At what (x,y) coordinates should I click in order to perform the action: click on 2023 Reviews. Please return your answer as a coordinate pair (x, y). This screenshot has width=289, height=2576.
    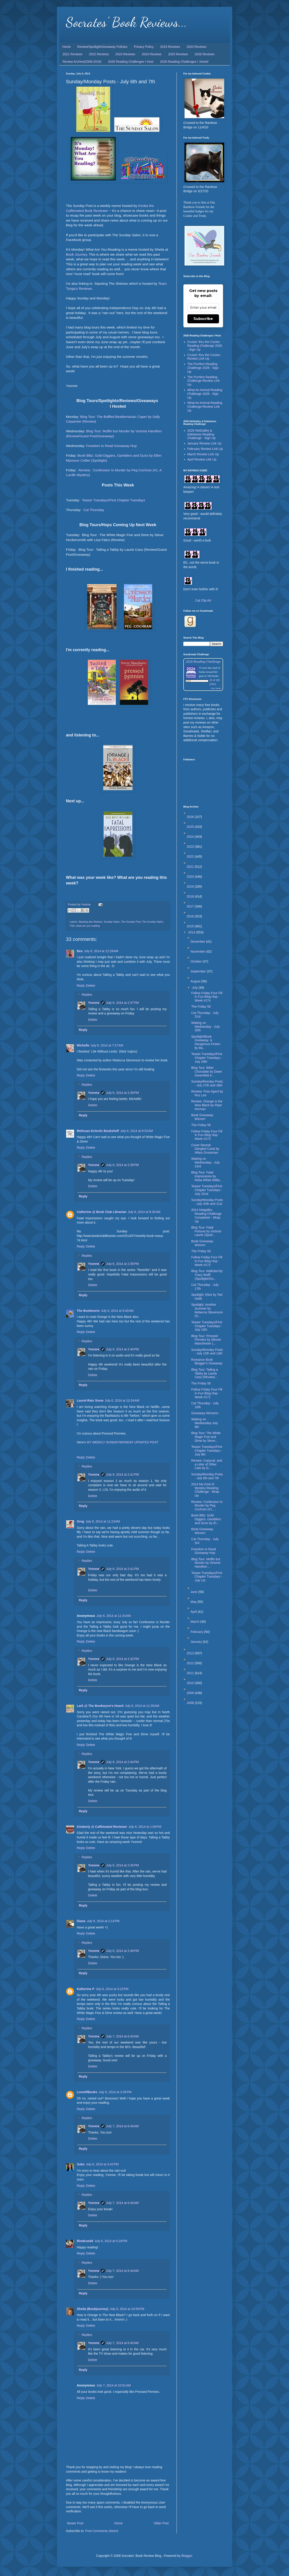
    Looking at the image, I should click on (125, 54).